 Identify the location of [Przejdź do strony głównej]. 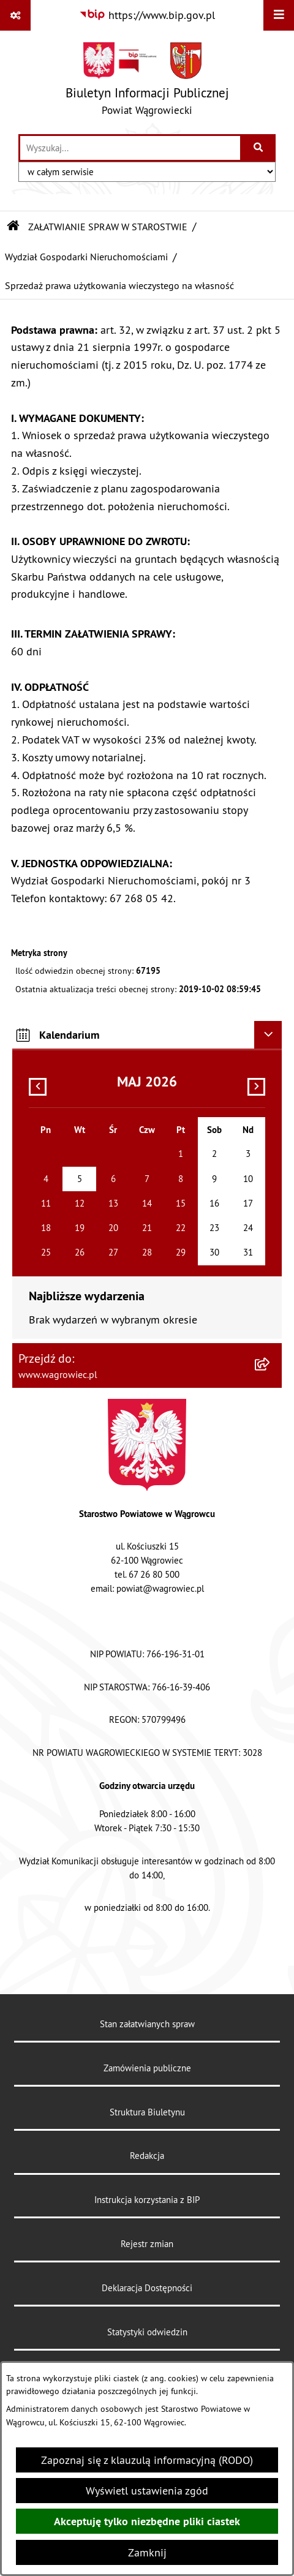
(147, 81).